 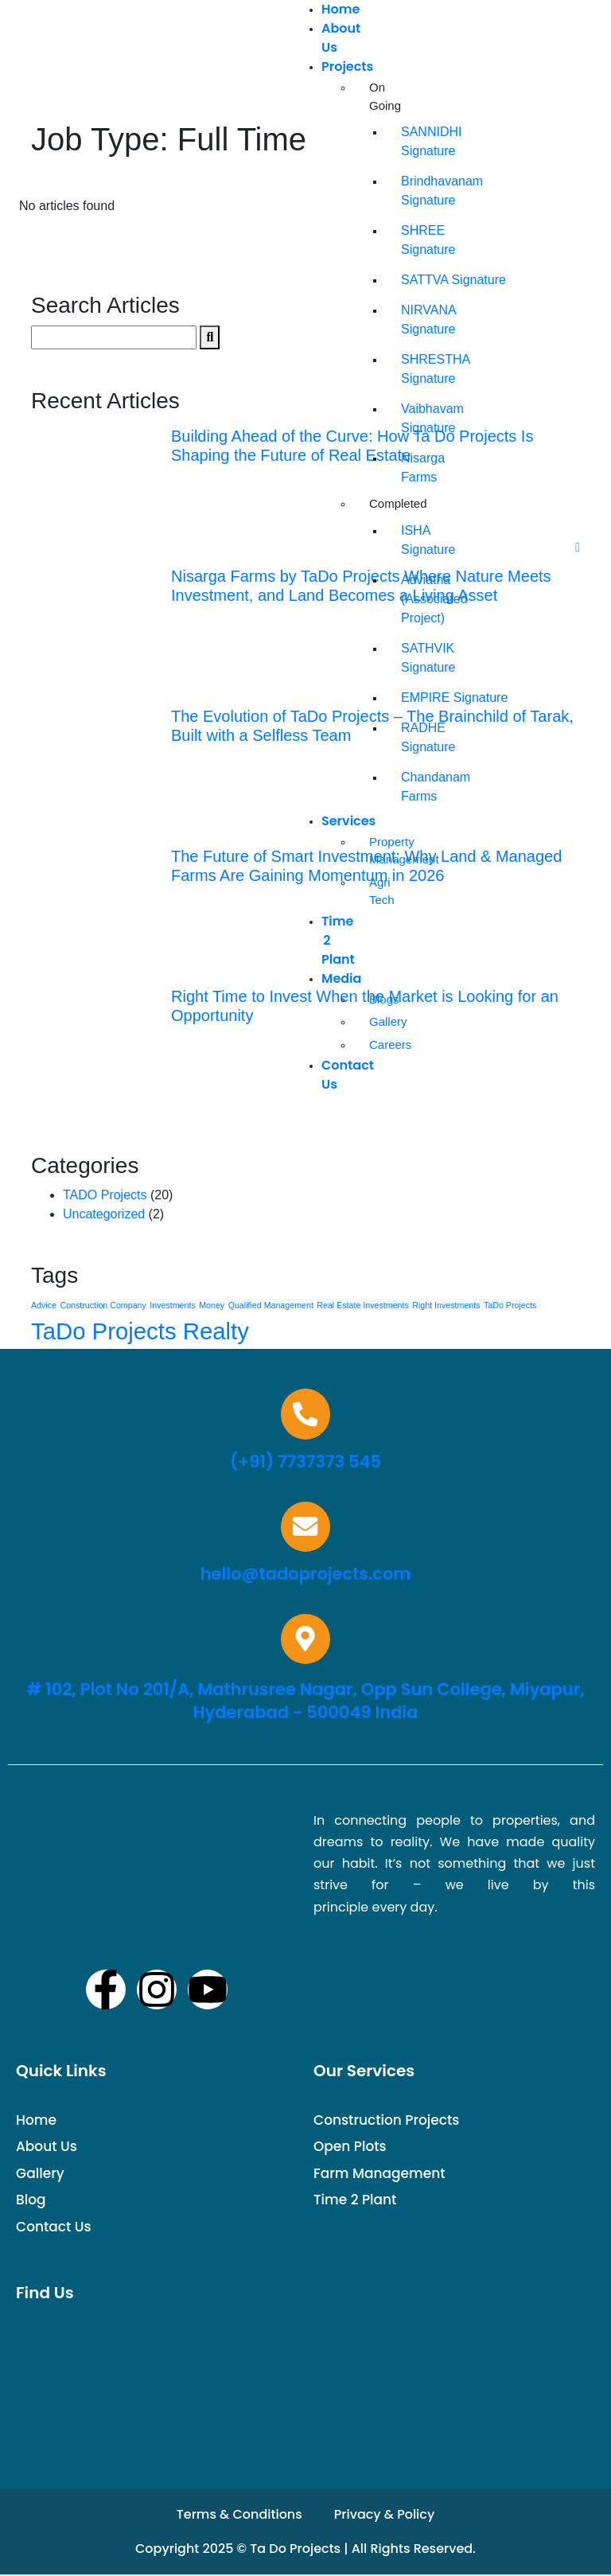 I want to click on Agri Tech, so click(x=377, y=891).